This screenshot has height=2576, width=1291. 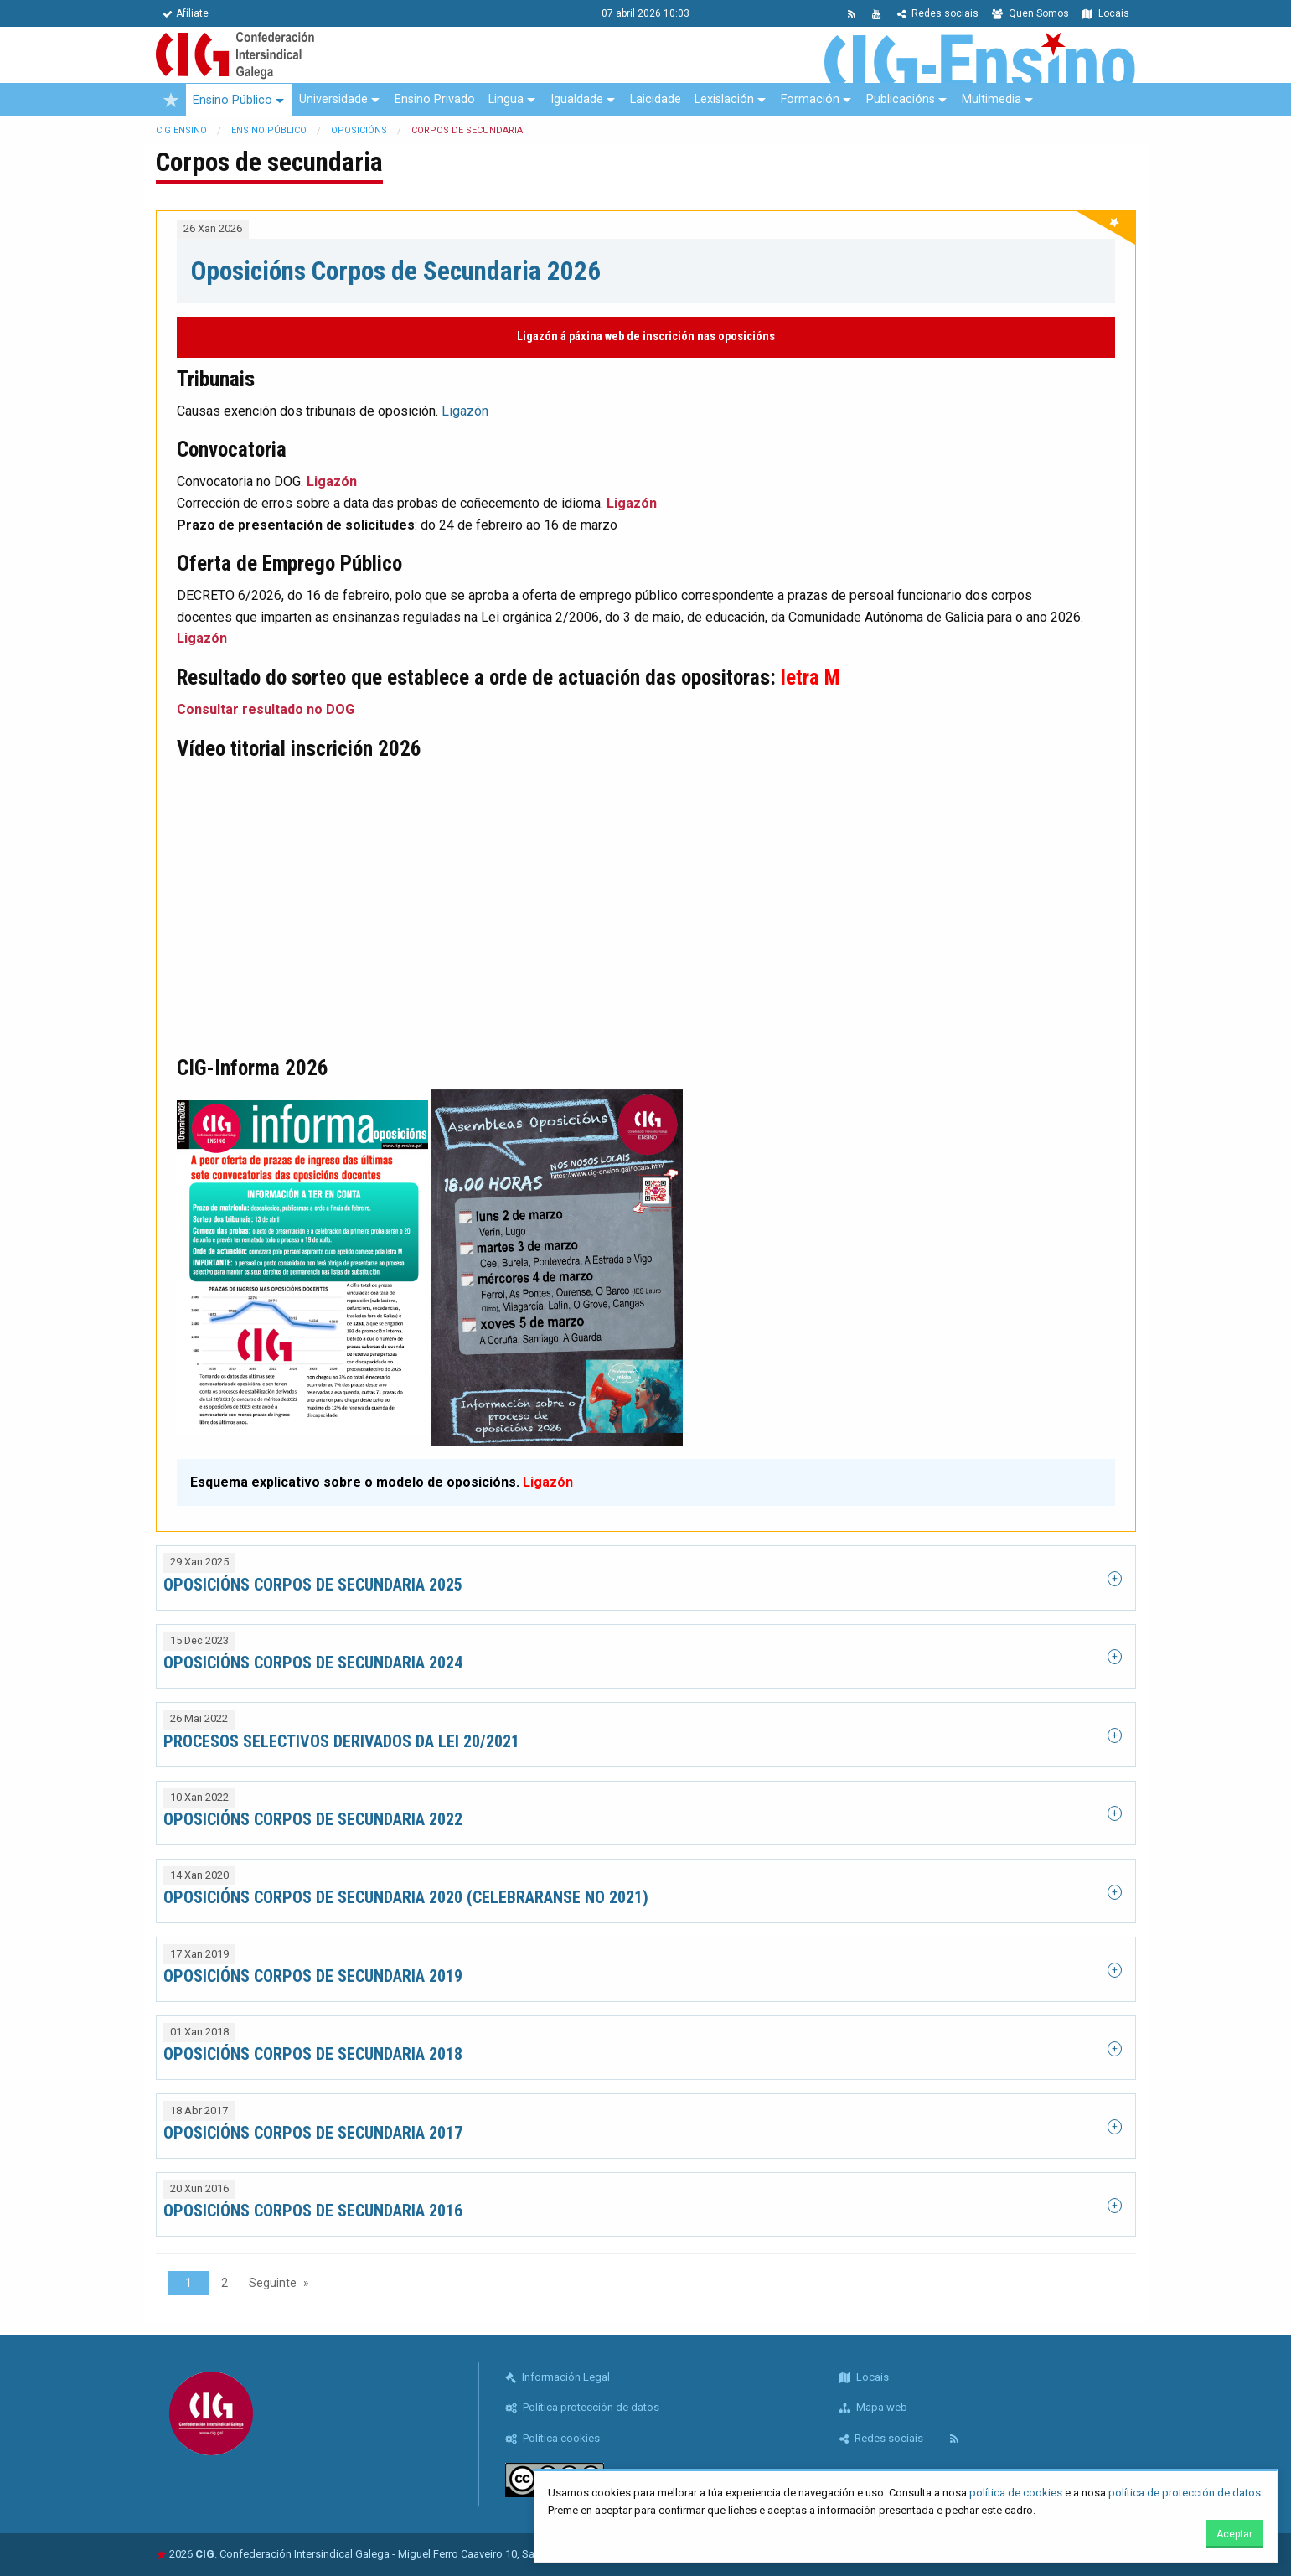 What do you see at coordinates (582, 2407) in the screenshot?
I see `Política protección de datos` at bounding box center [582, 2407].